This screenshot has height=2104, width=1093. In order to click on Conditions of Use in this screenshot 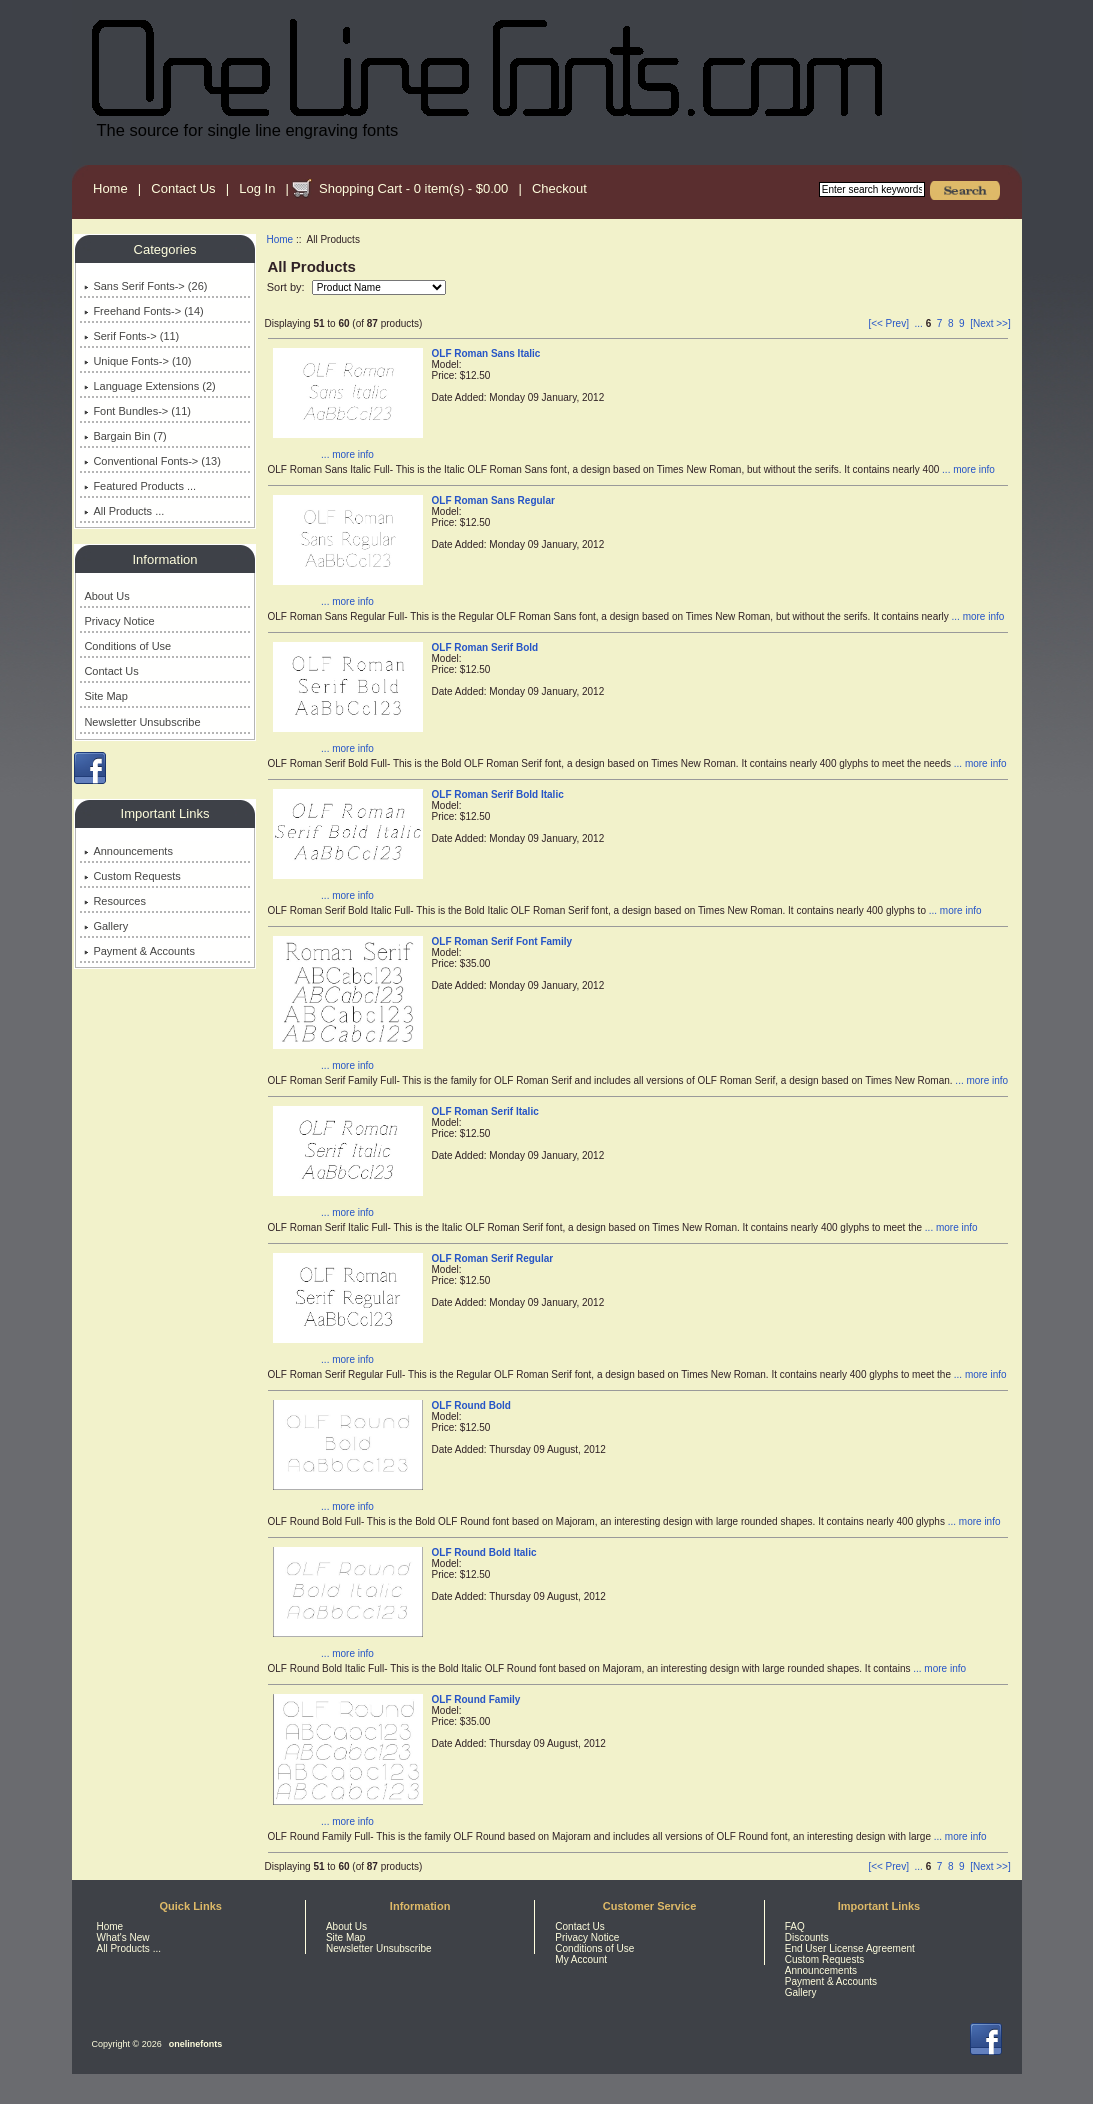, I will do `click(127, 646)`.